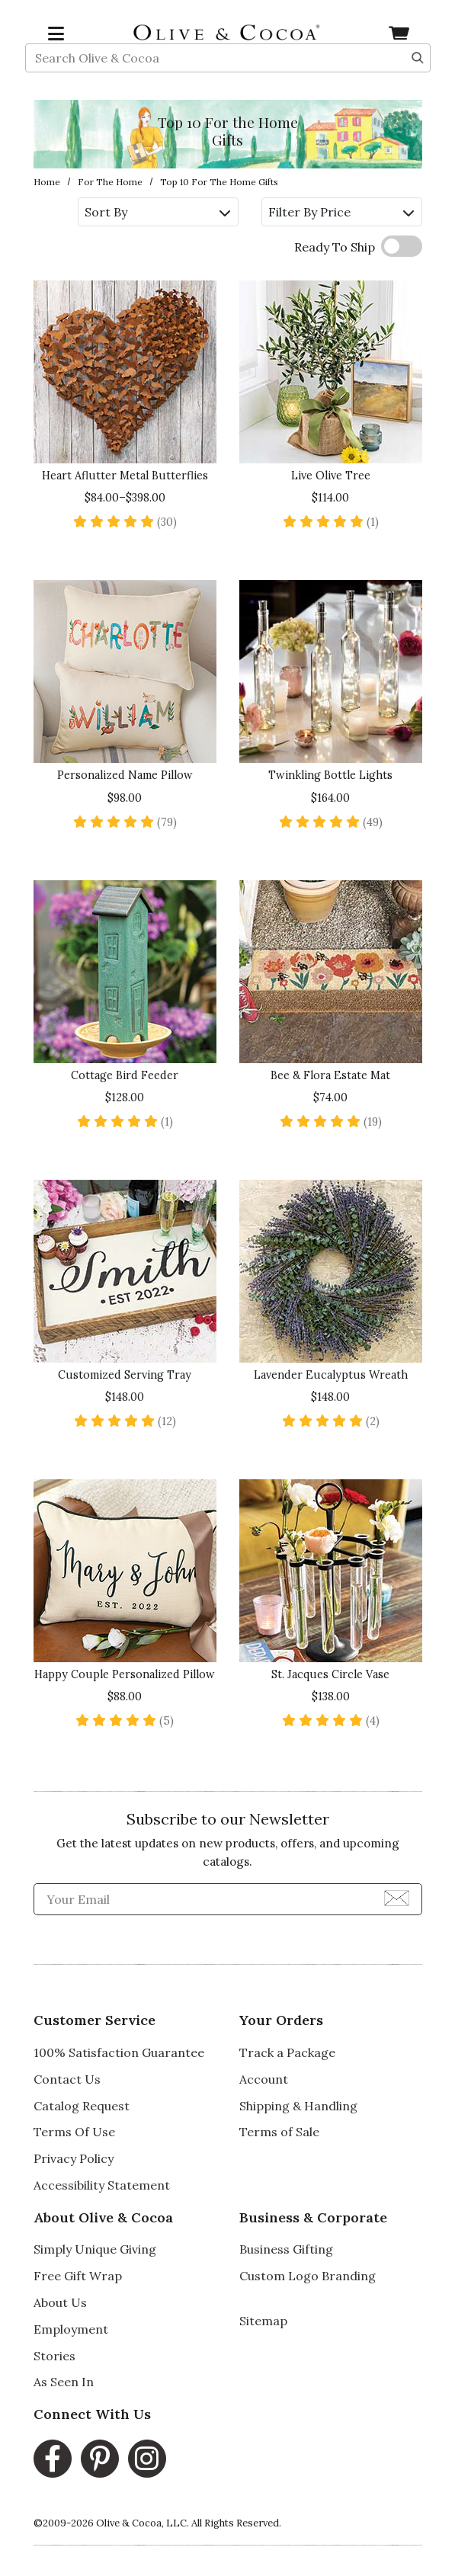 Image resolution: width=455 pixels, height=2576 pixels. Describe the element at coordinates (54, 2355) in the screenshot. I see `Stories` at that location.